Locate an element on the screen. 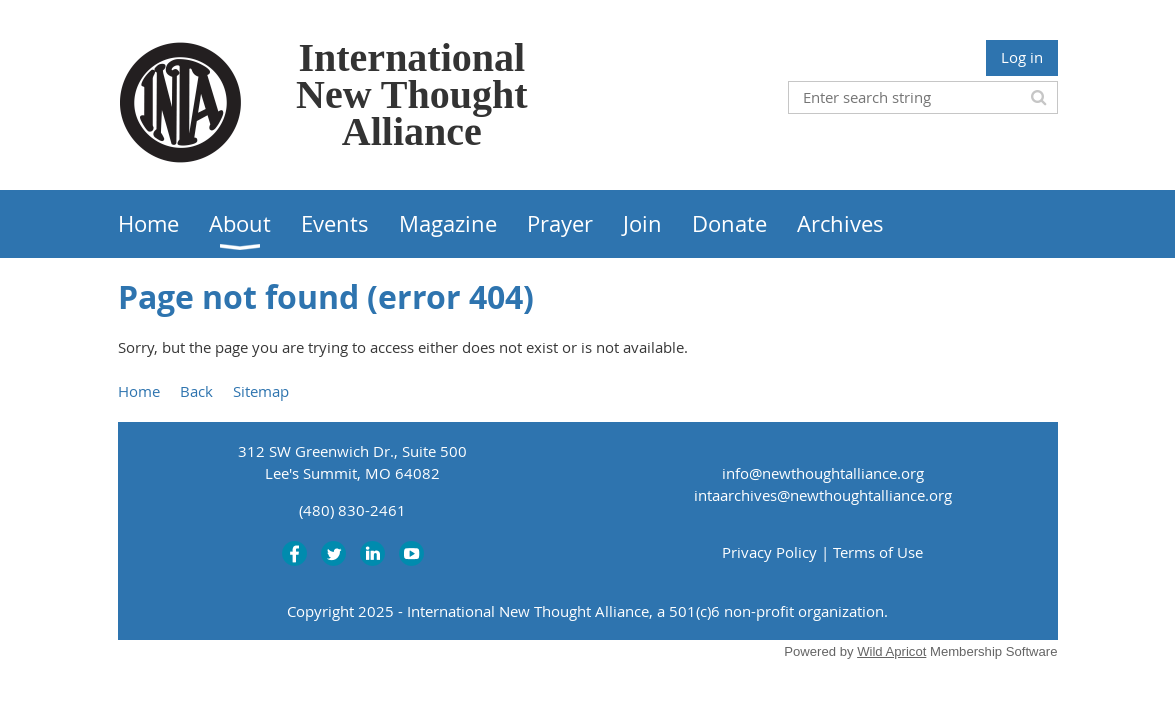  Wild Apricot is located at coordinates (891, 651).